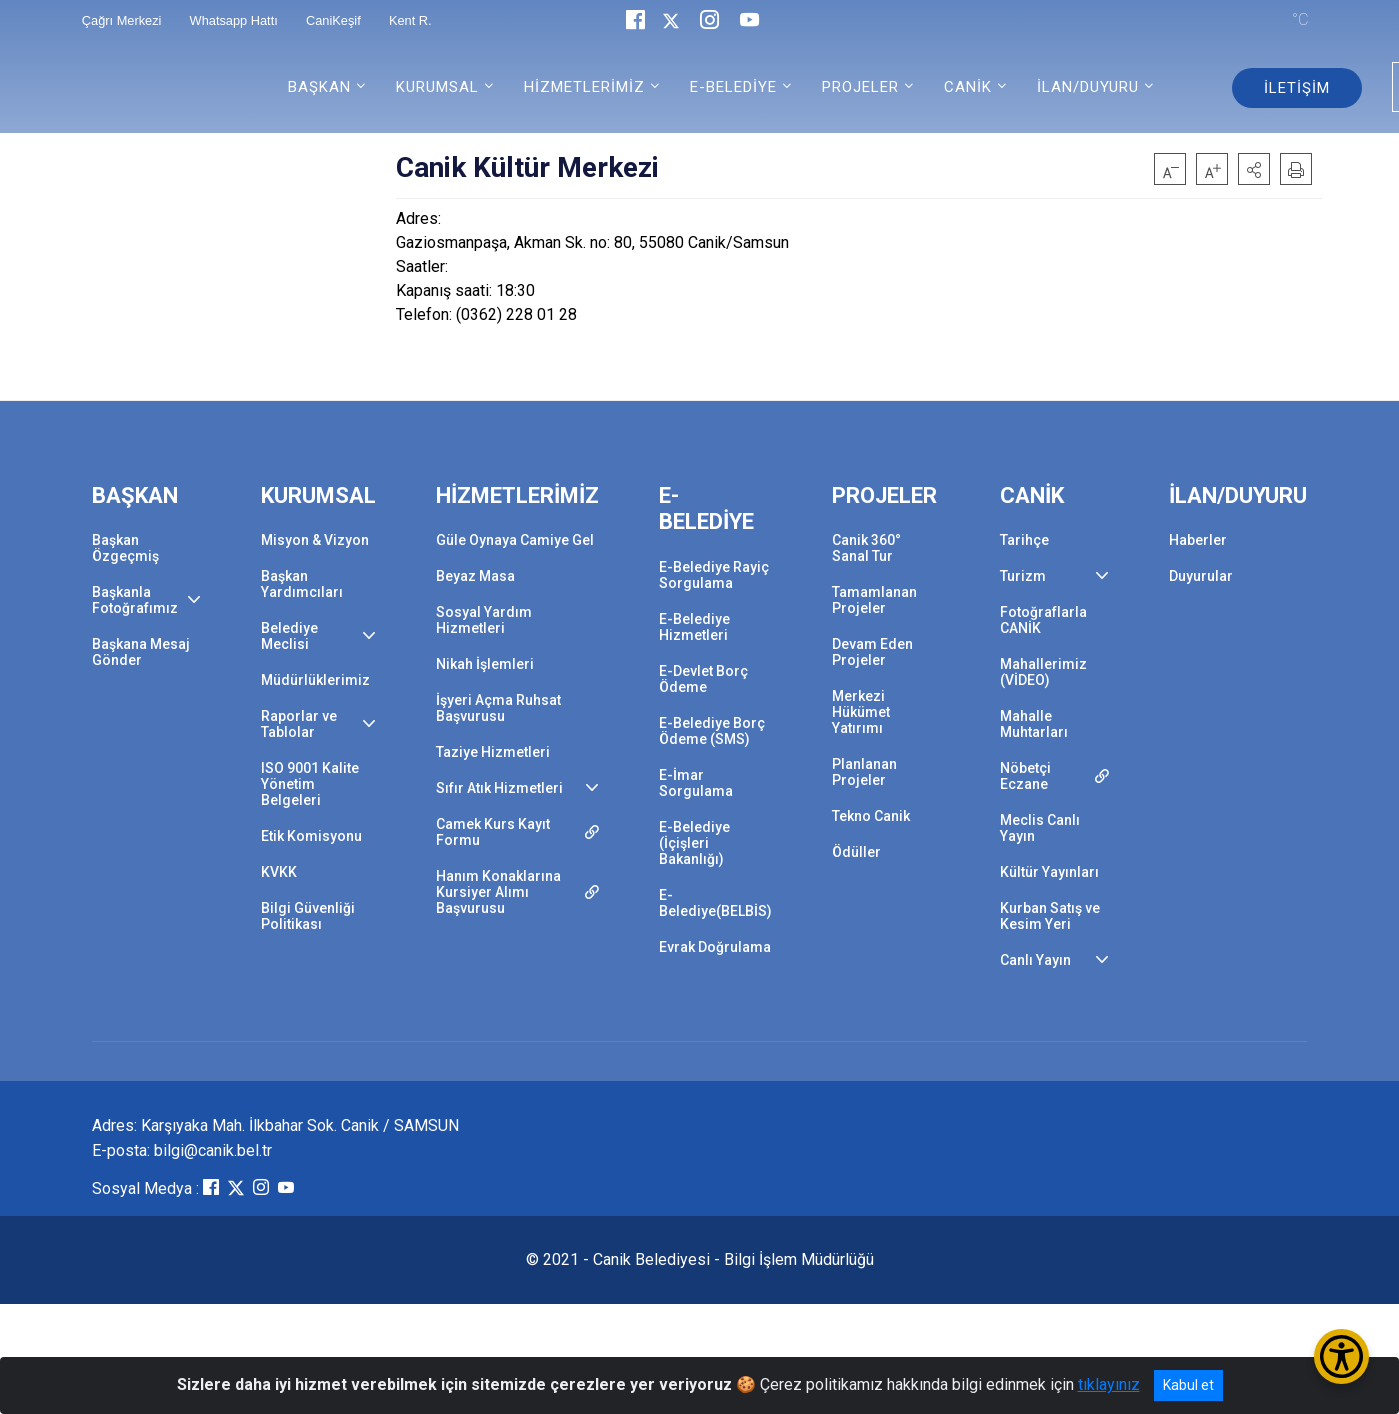  Describe the element at coordinates (714, 575) in the screenshot. I see `E-Belediye Rayiç Sorgulama` at that location.